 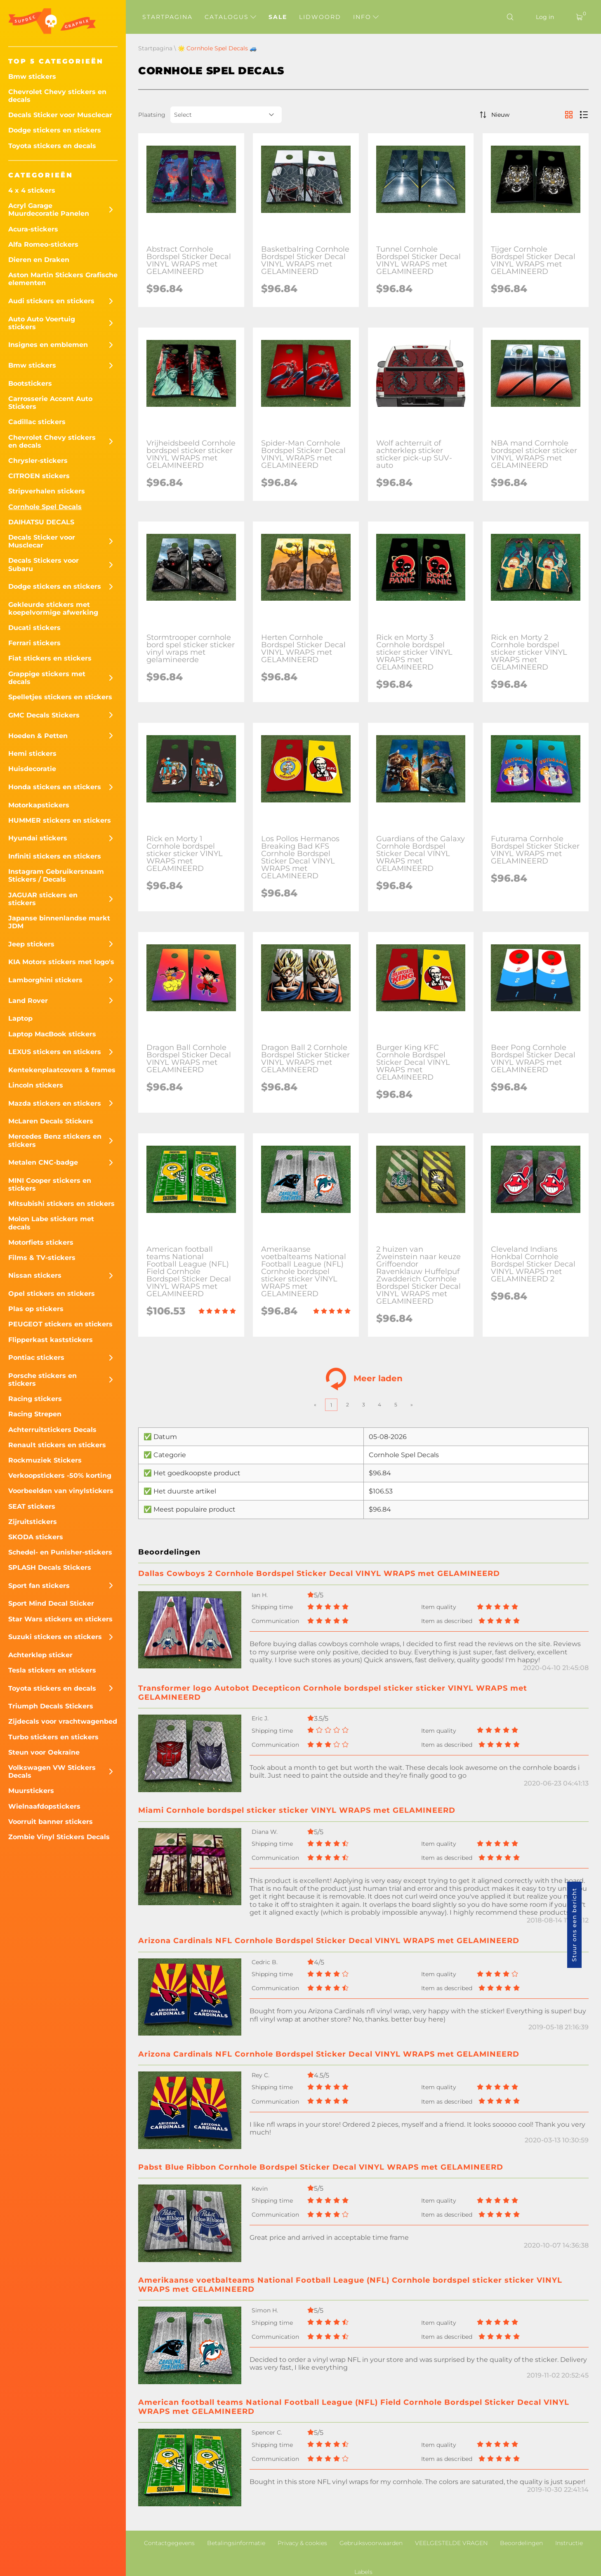 I want to click on Huisdecoratie, so click(x=32, y=769).